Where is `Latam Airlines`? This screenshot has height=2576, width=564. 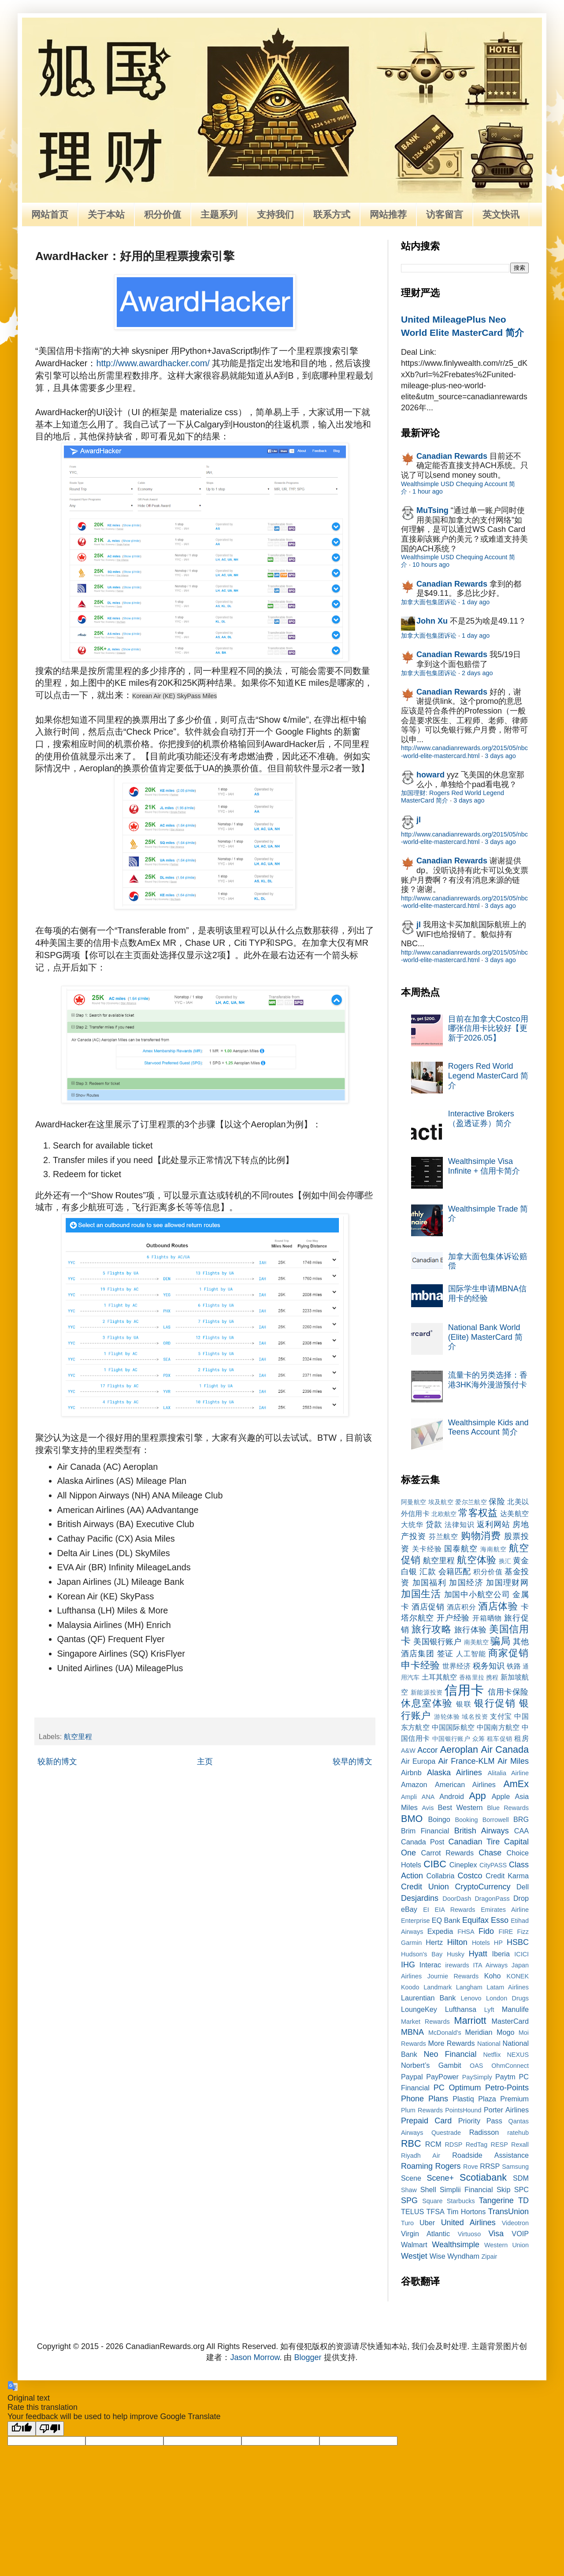
Latam Airlines is located at coordinates (507, 1987).